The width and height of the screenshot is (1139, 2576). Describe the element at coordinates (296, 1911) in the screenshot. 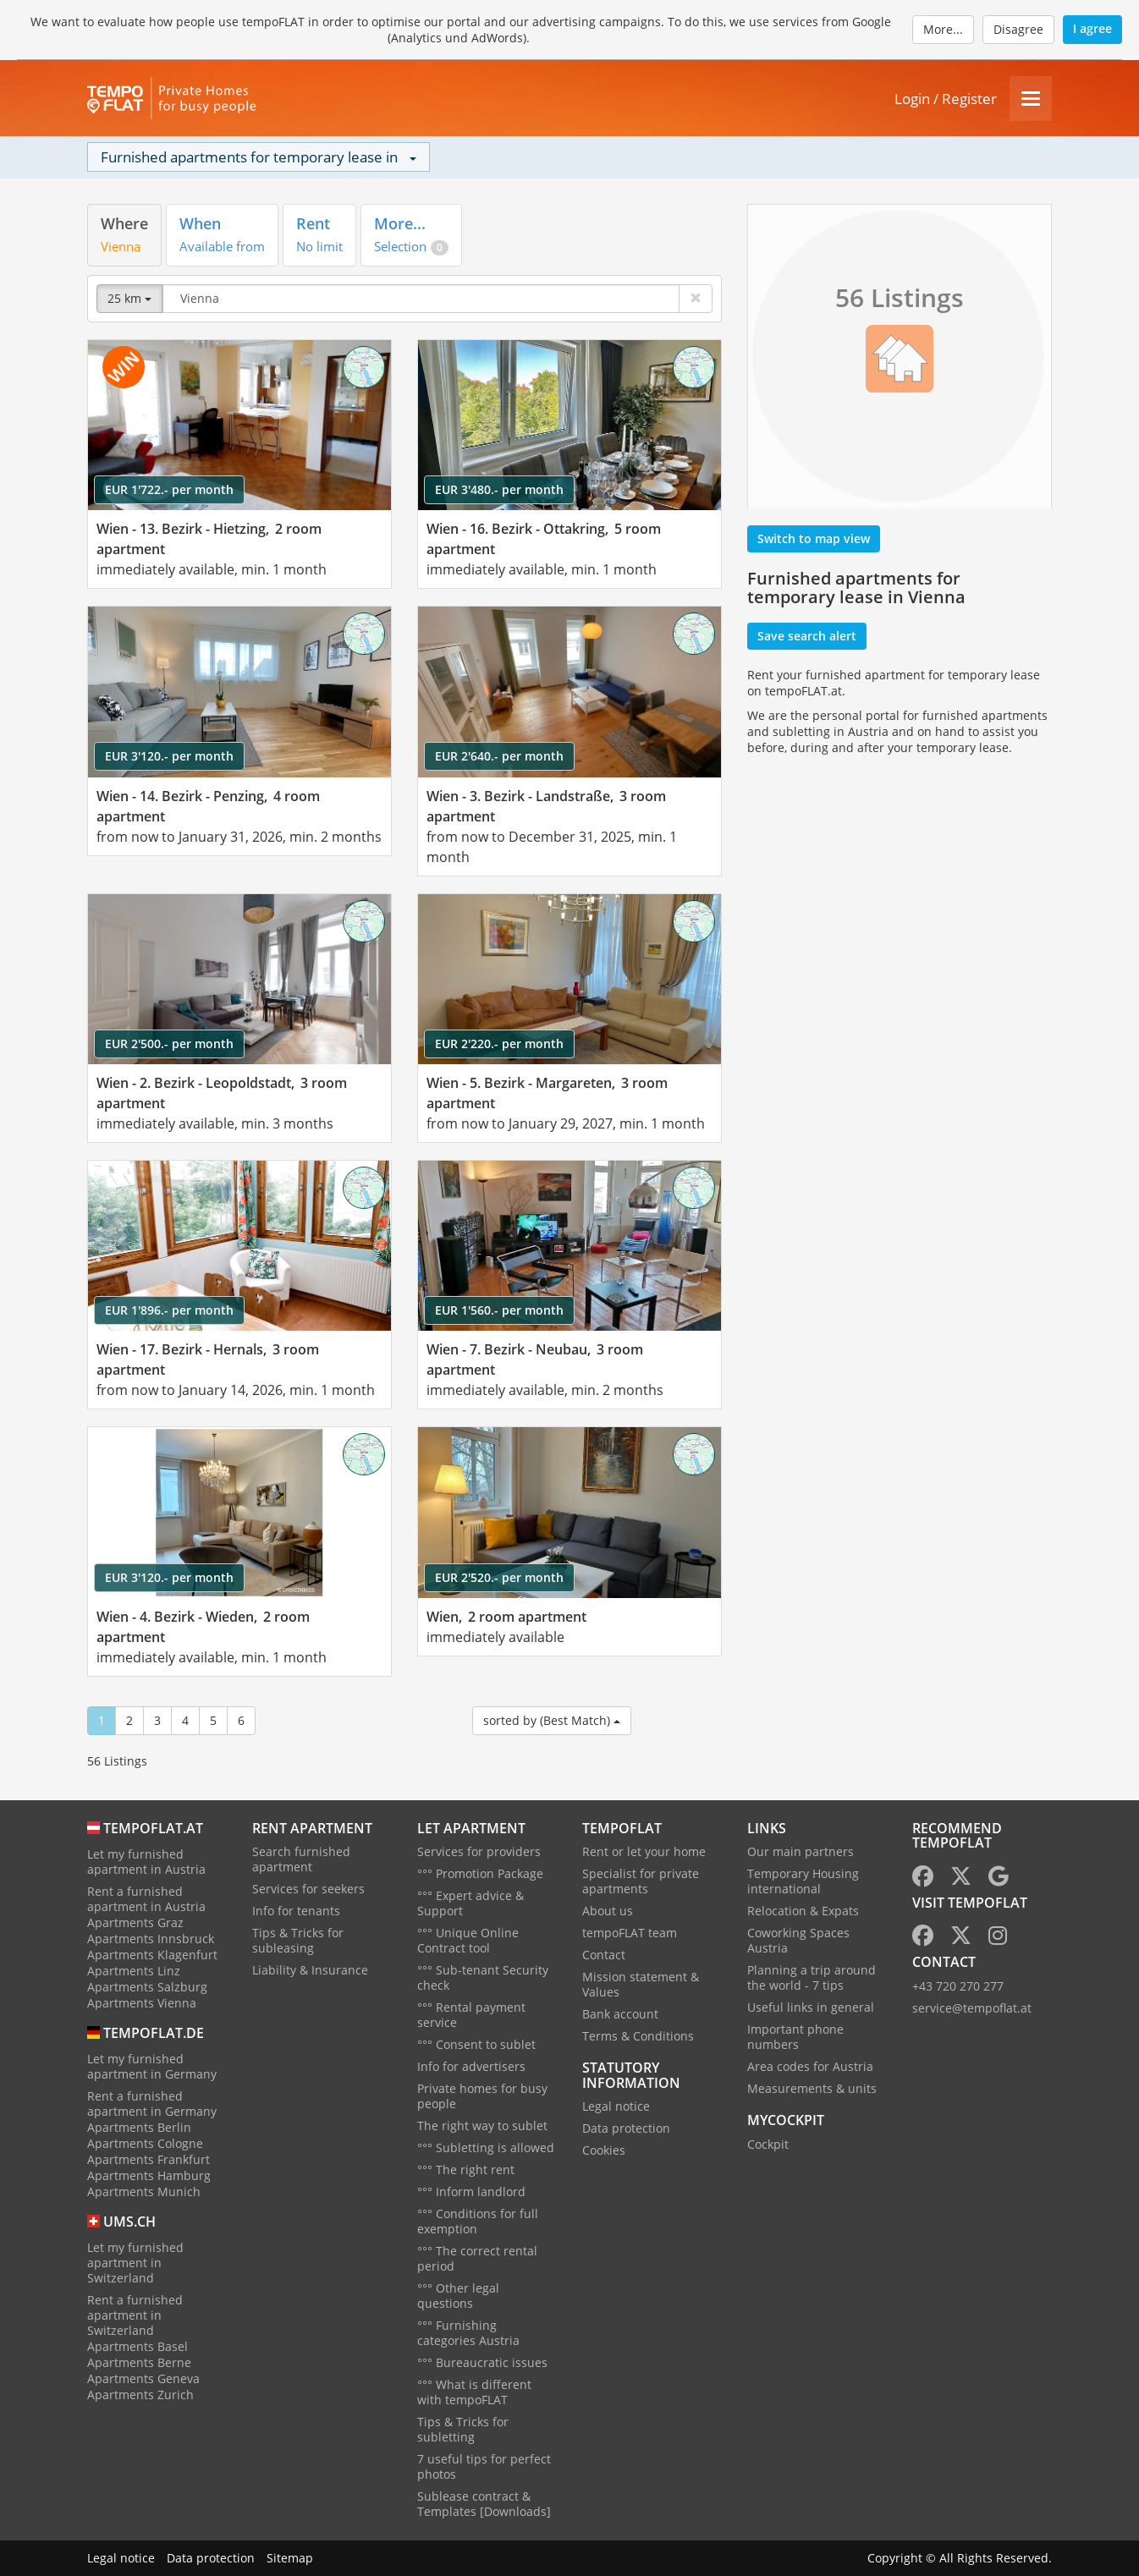

I see `Info for tenants` at that location.